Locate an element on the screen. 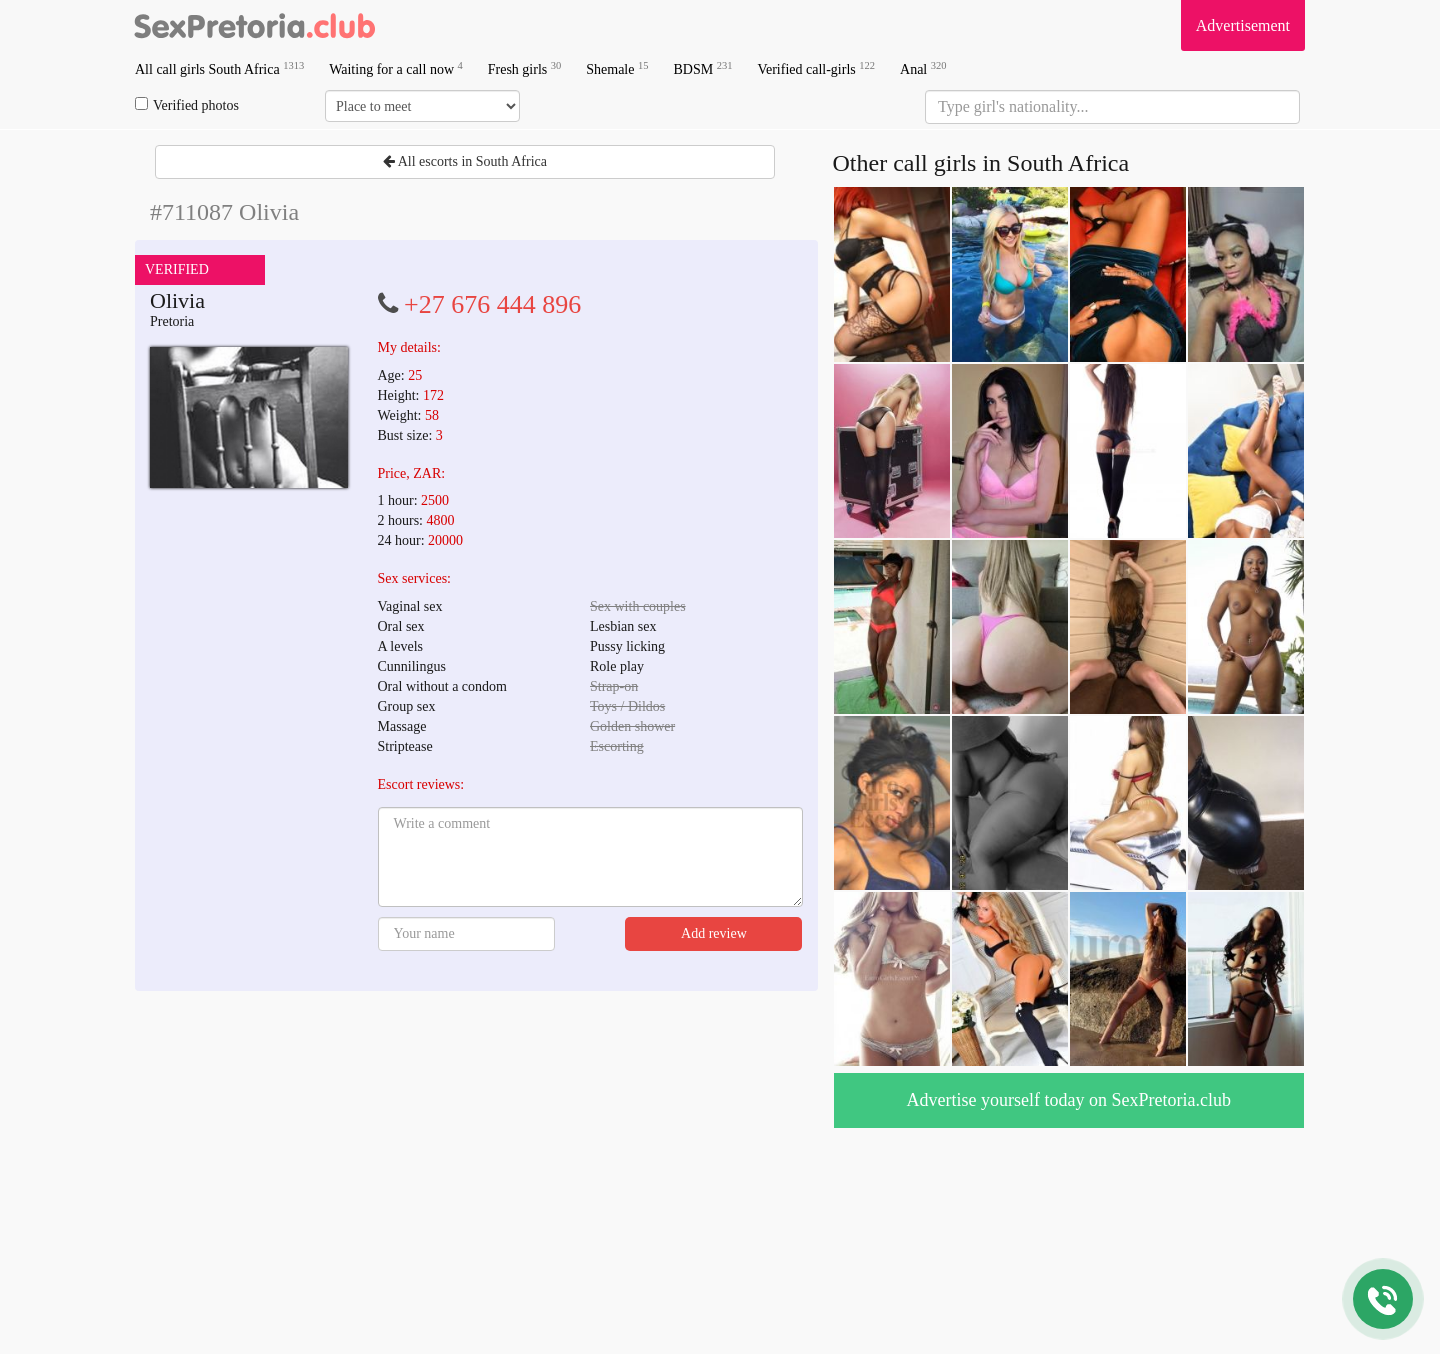 The width and height of the screenshot is (1440, 1354). +27 676 444 896 is located at coordinates (492, 304).